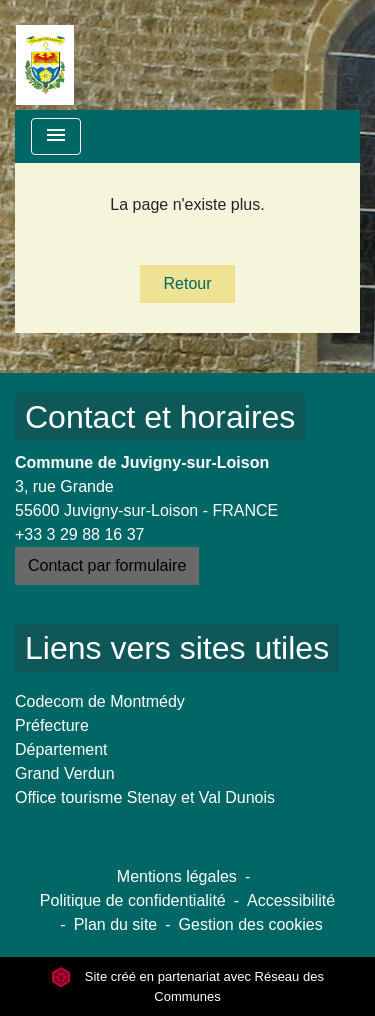  I want to click on Grand Verdun, so click(65, 773).